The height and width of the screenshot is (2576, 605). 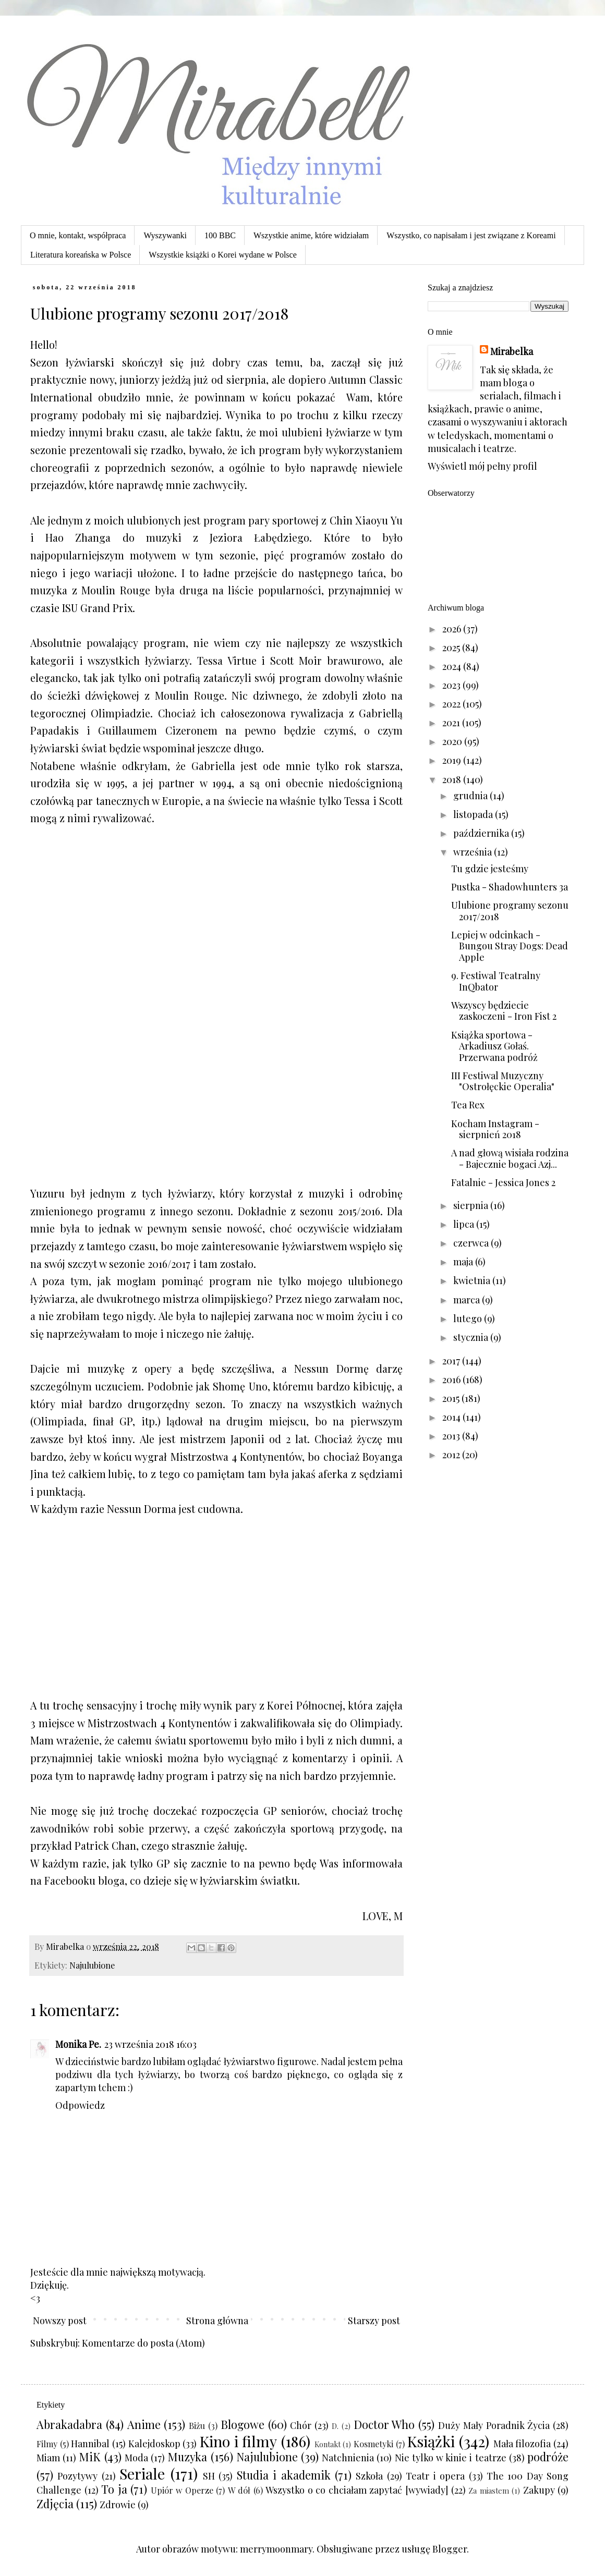 I want to click on maja, so click(x=464, y=1261).